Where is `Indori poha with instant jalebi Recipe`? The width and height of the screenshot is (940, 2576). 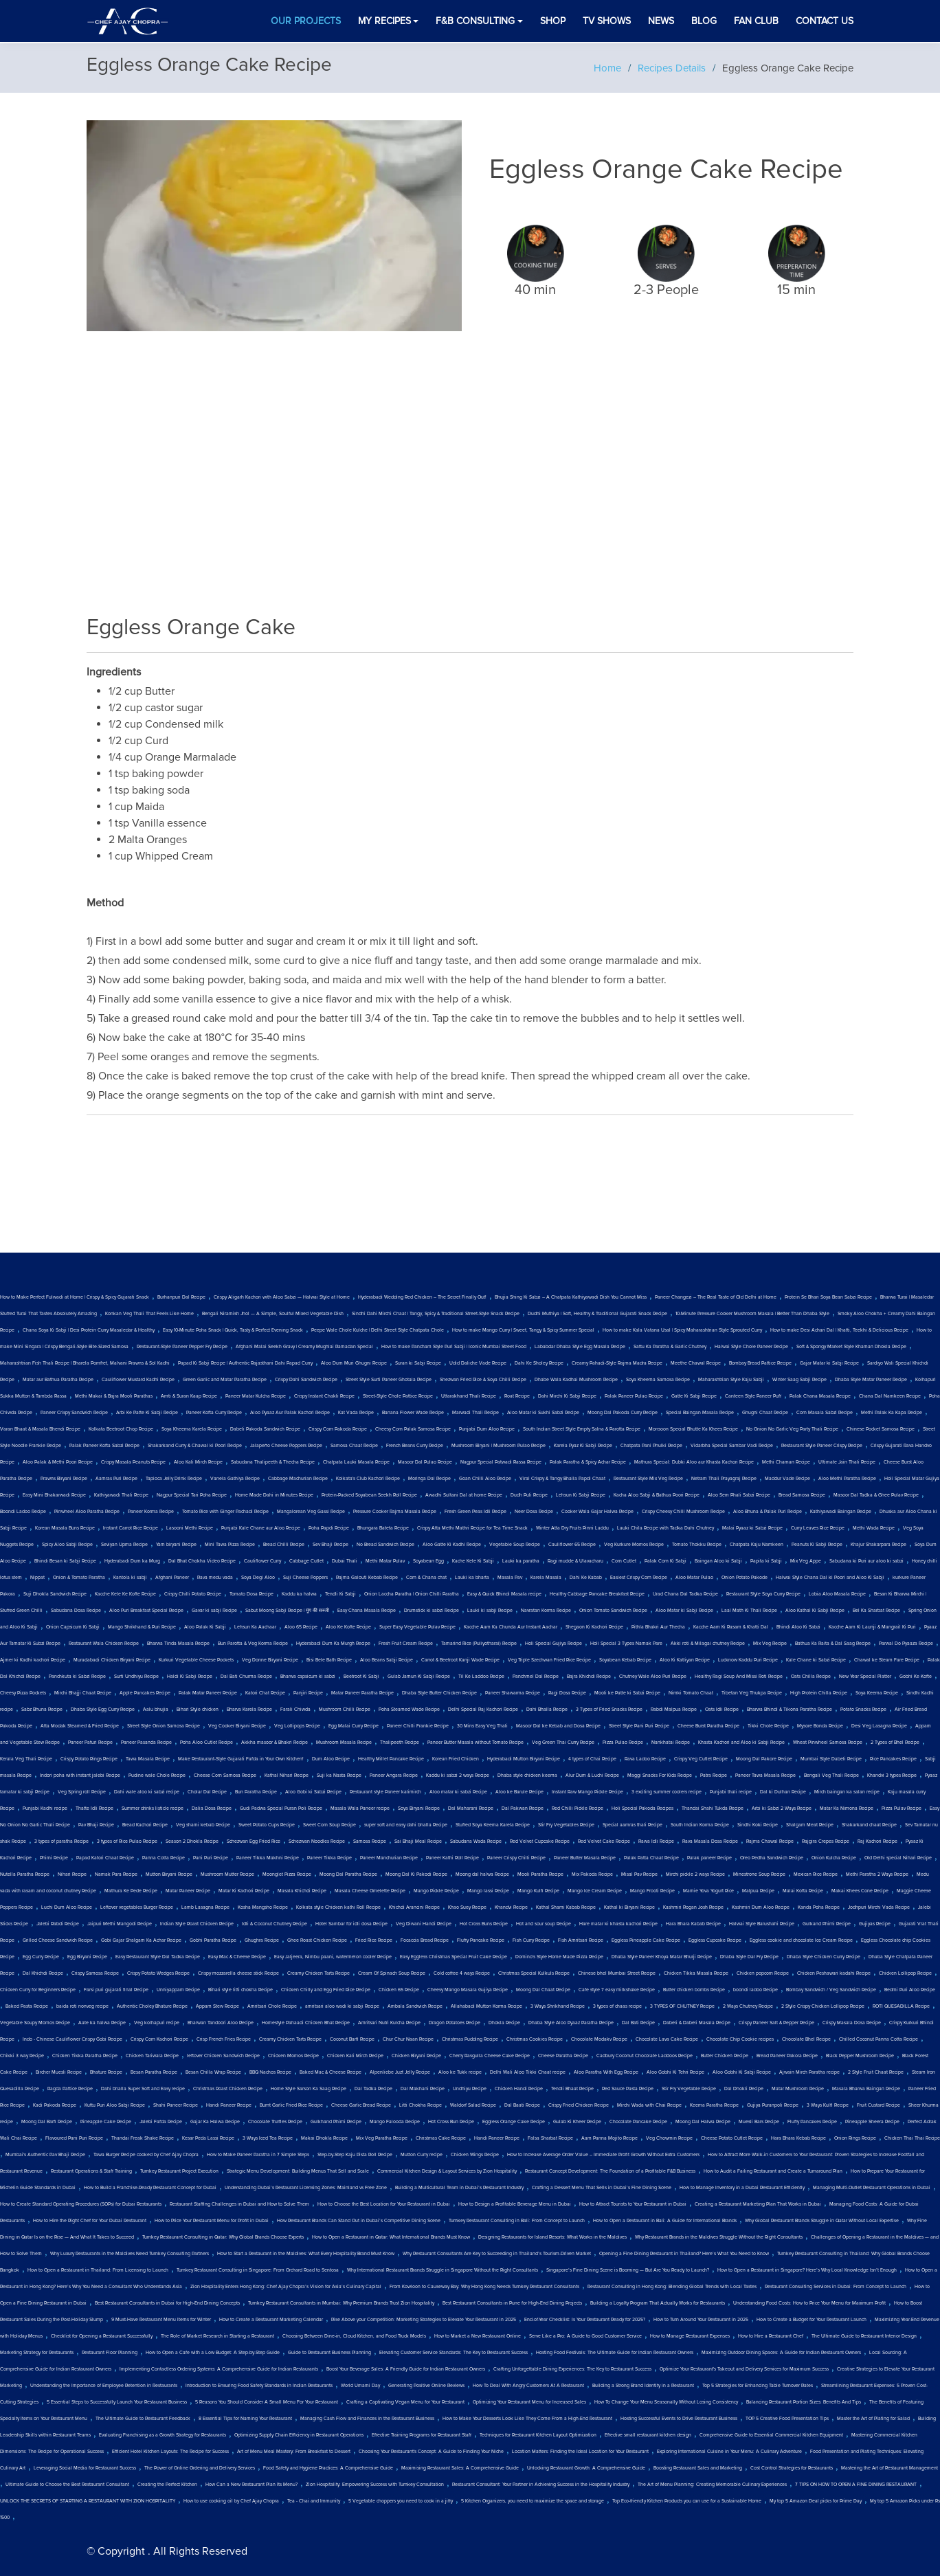 Indori poha with instant jalebi Recipe is located at coordinates (80, 1775).